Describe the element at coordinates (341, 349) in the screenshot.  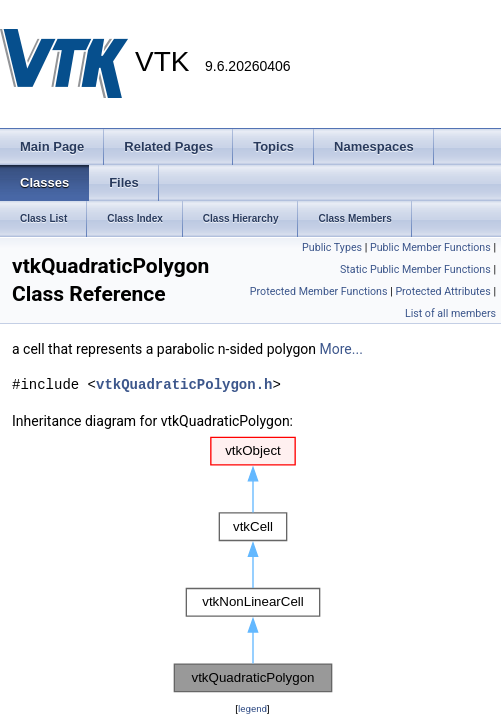
I see `More...` at that location.